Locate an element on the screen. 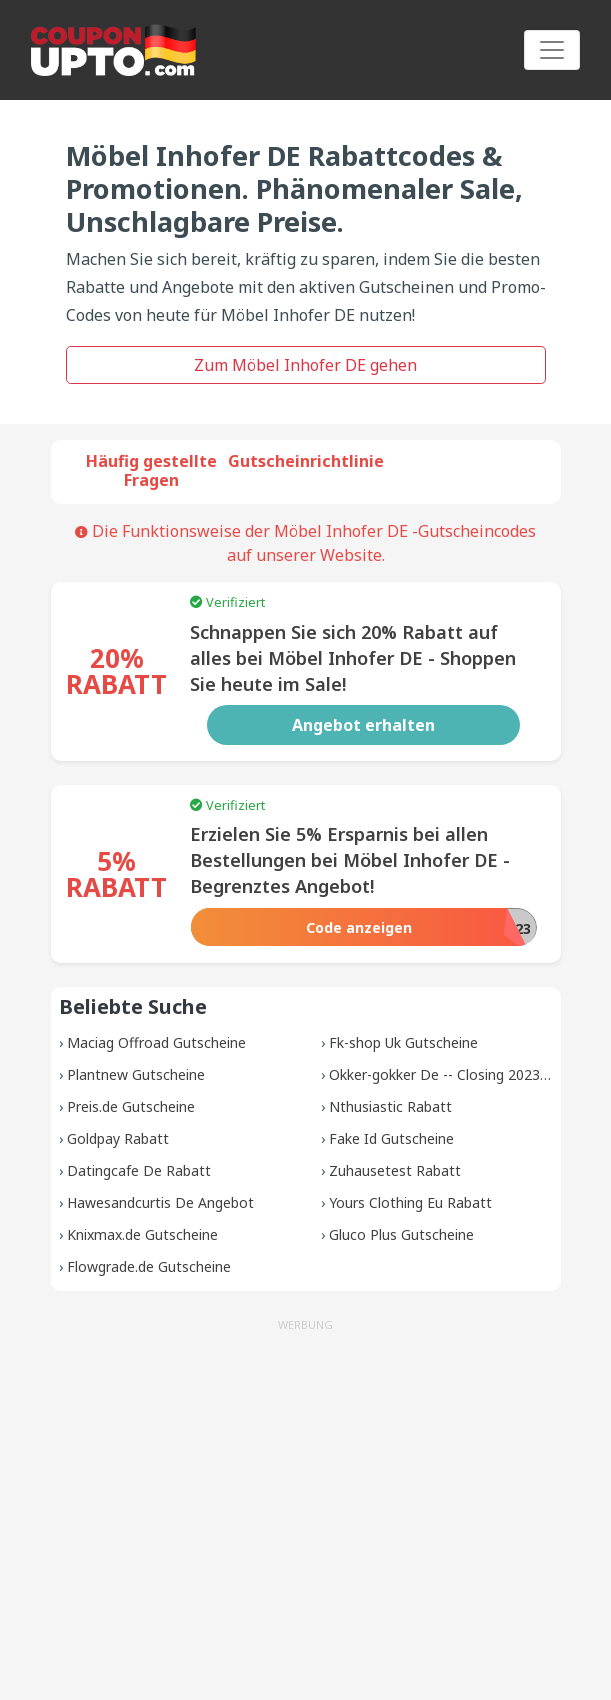  Zuhausetest Rabatt is located at coordinates (395, 1170).